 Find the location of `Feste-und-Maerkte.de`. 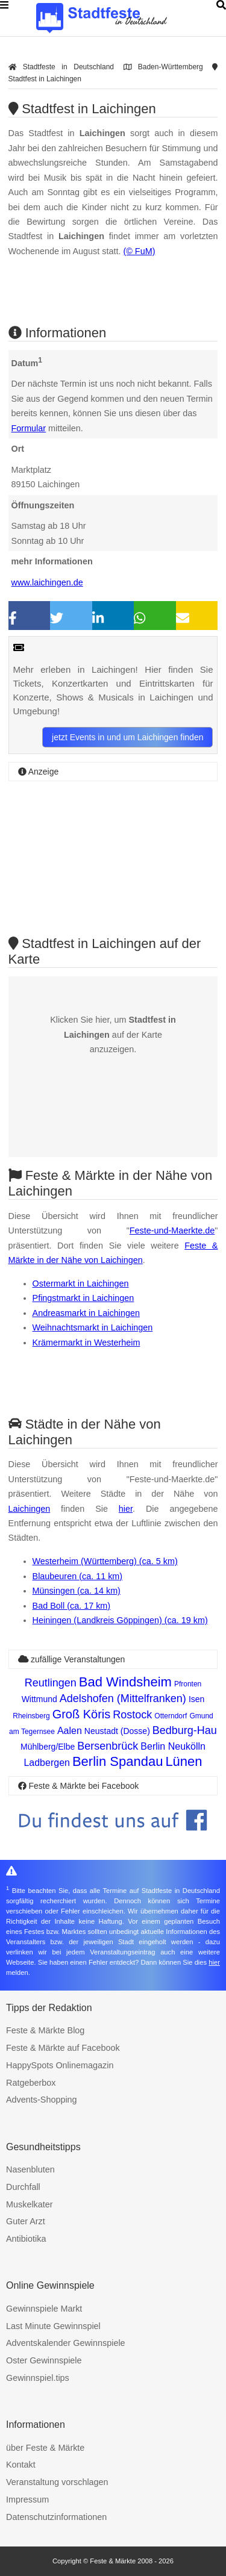

Feste-und-Maerkte.de is located at coordinates (172, 1230).